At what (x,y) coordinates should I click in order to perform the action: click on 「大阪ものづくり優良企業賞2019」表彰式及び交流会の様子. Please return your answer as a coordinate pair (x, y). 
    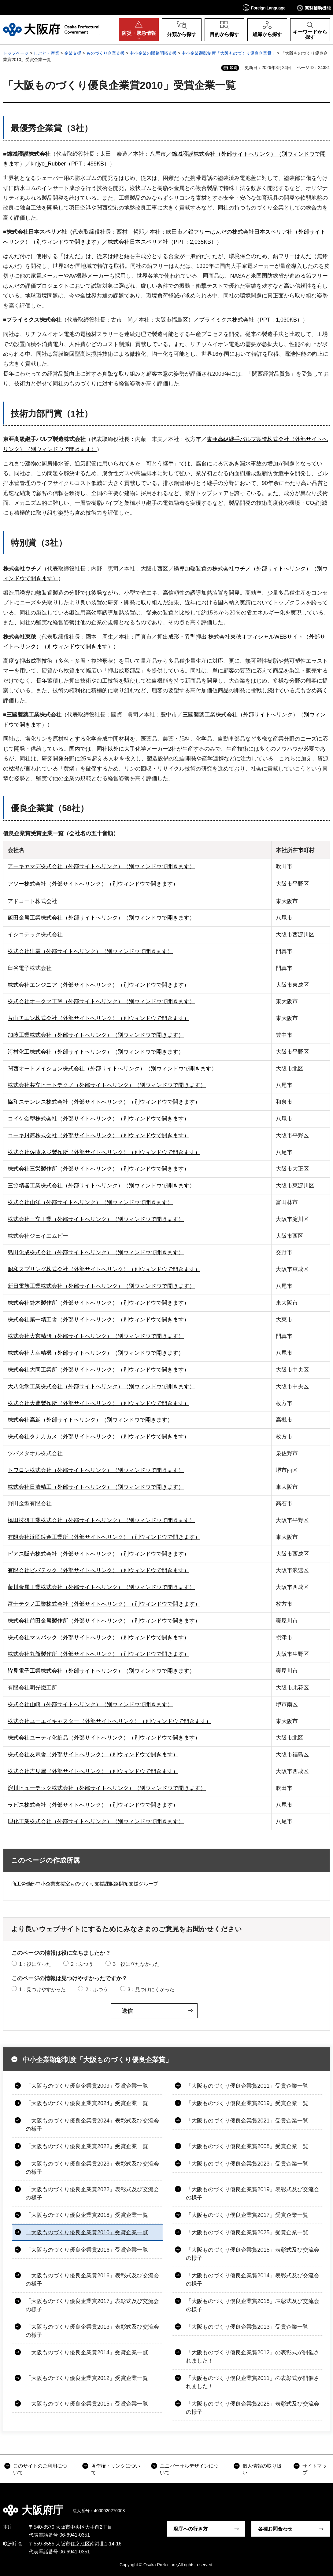
    Looking at the image, I should click on (252, 2193).